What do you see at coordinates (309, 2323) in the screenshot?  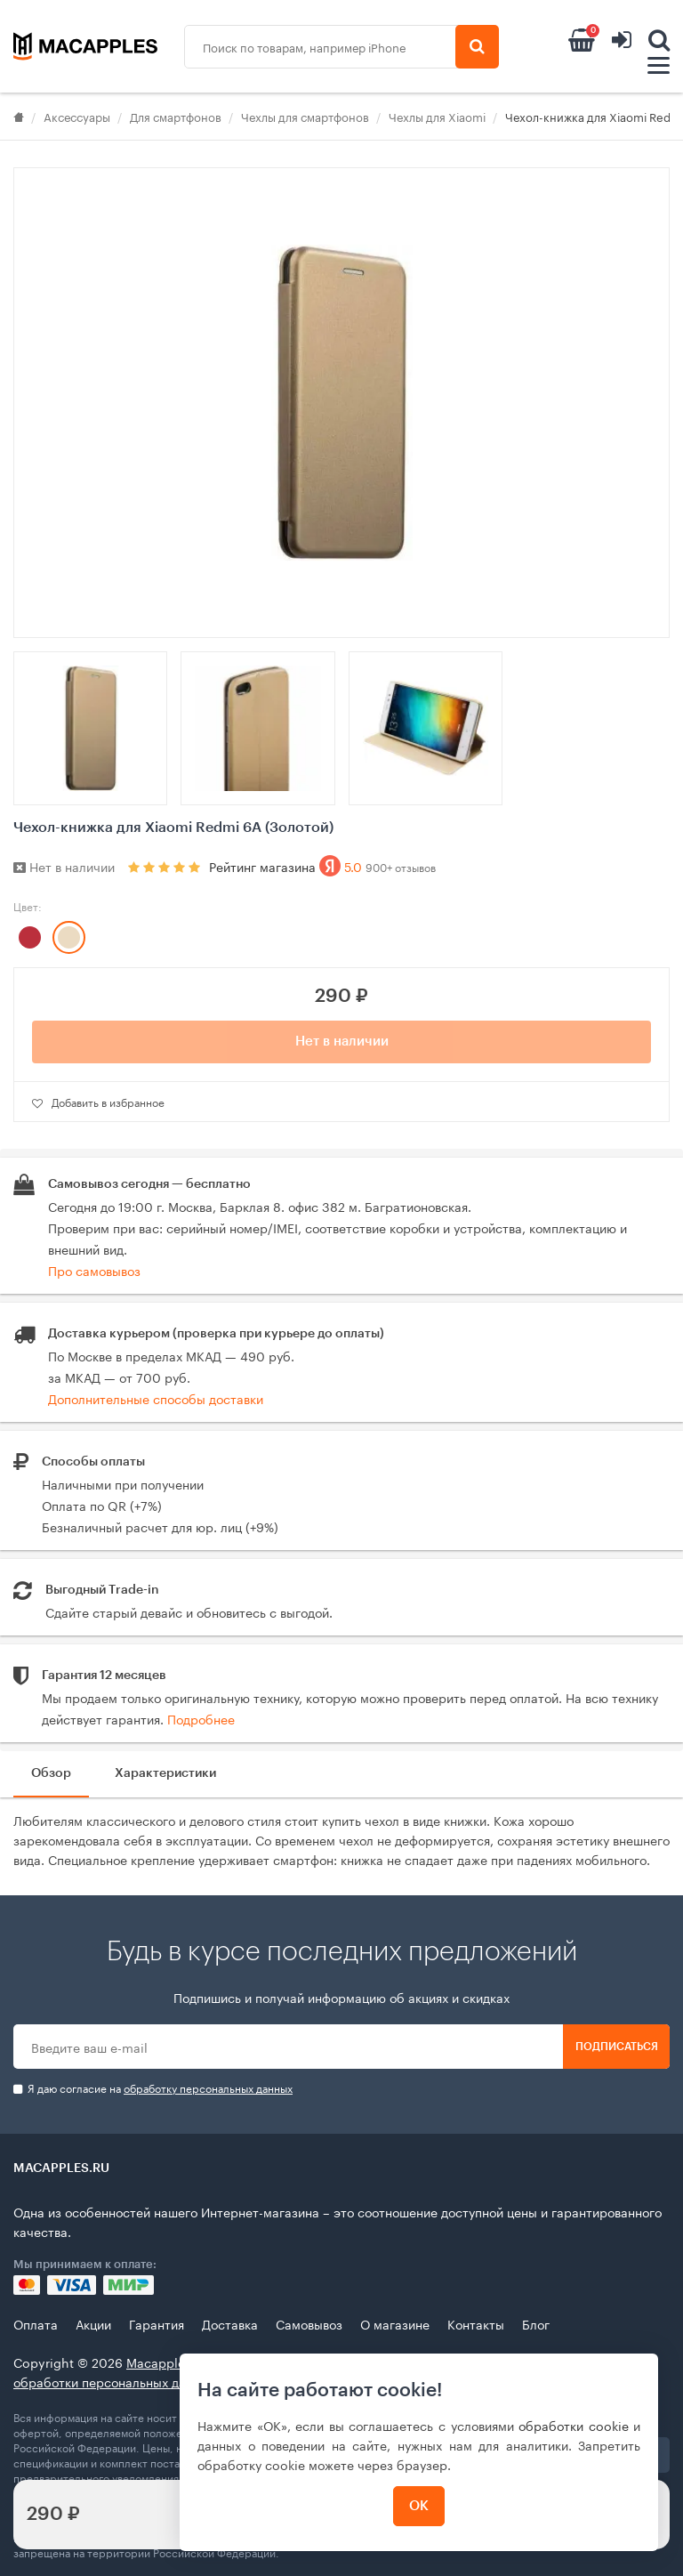 I see `Самовывоз` at bounding box center [309, 2323].